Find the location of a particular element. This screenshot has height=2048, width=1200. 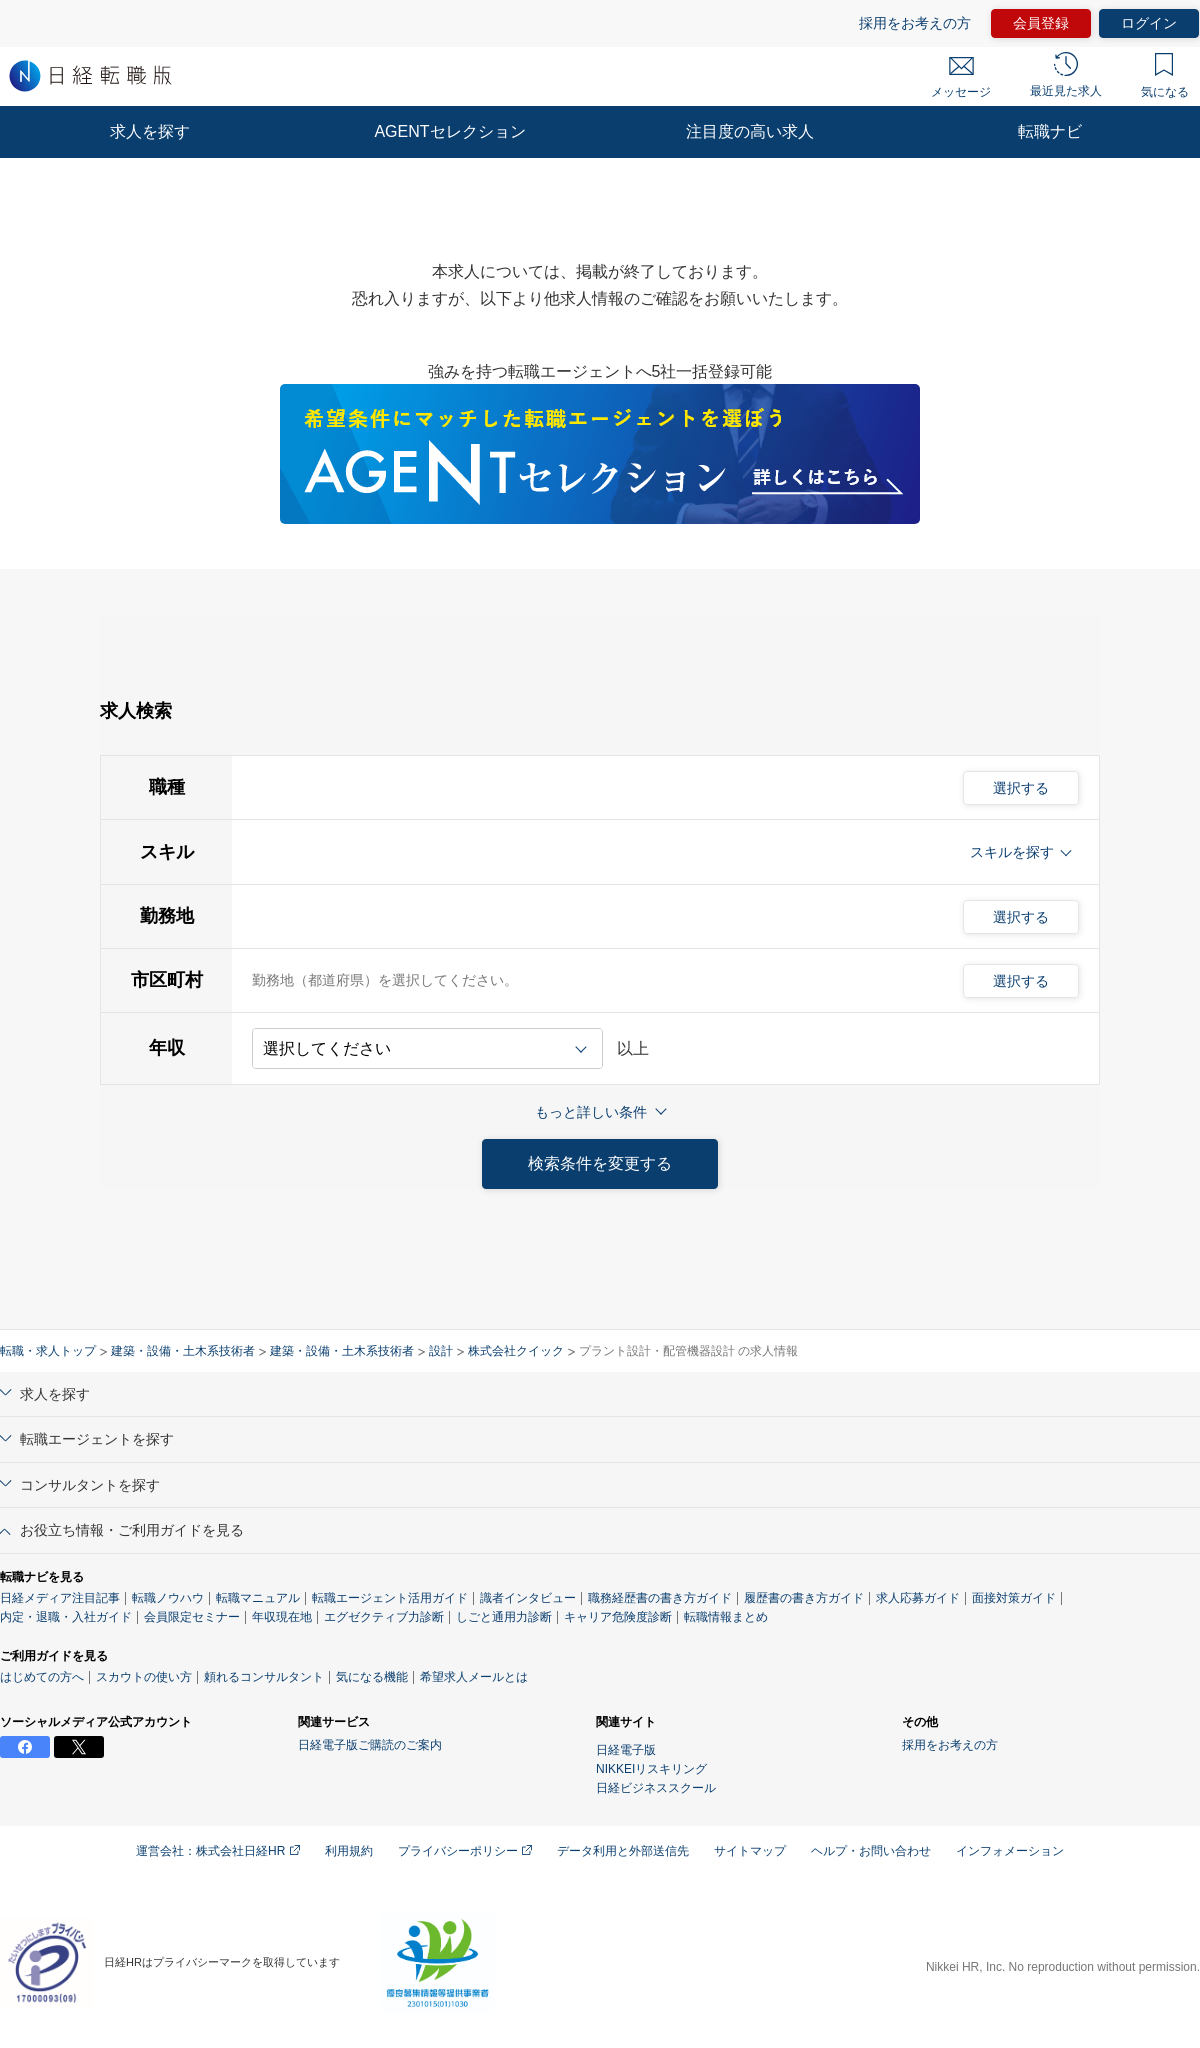

転職情報まとめ is located at coordinates (726, 1617).